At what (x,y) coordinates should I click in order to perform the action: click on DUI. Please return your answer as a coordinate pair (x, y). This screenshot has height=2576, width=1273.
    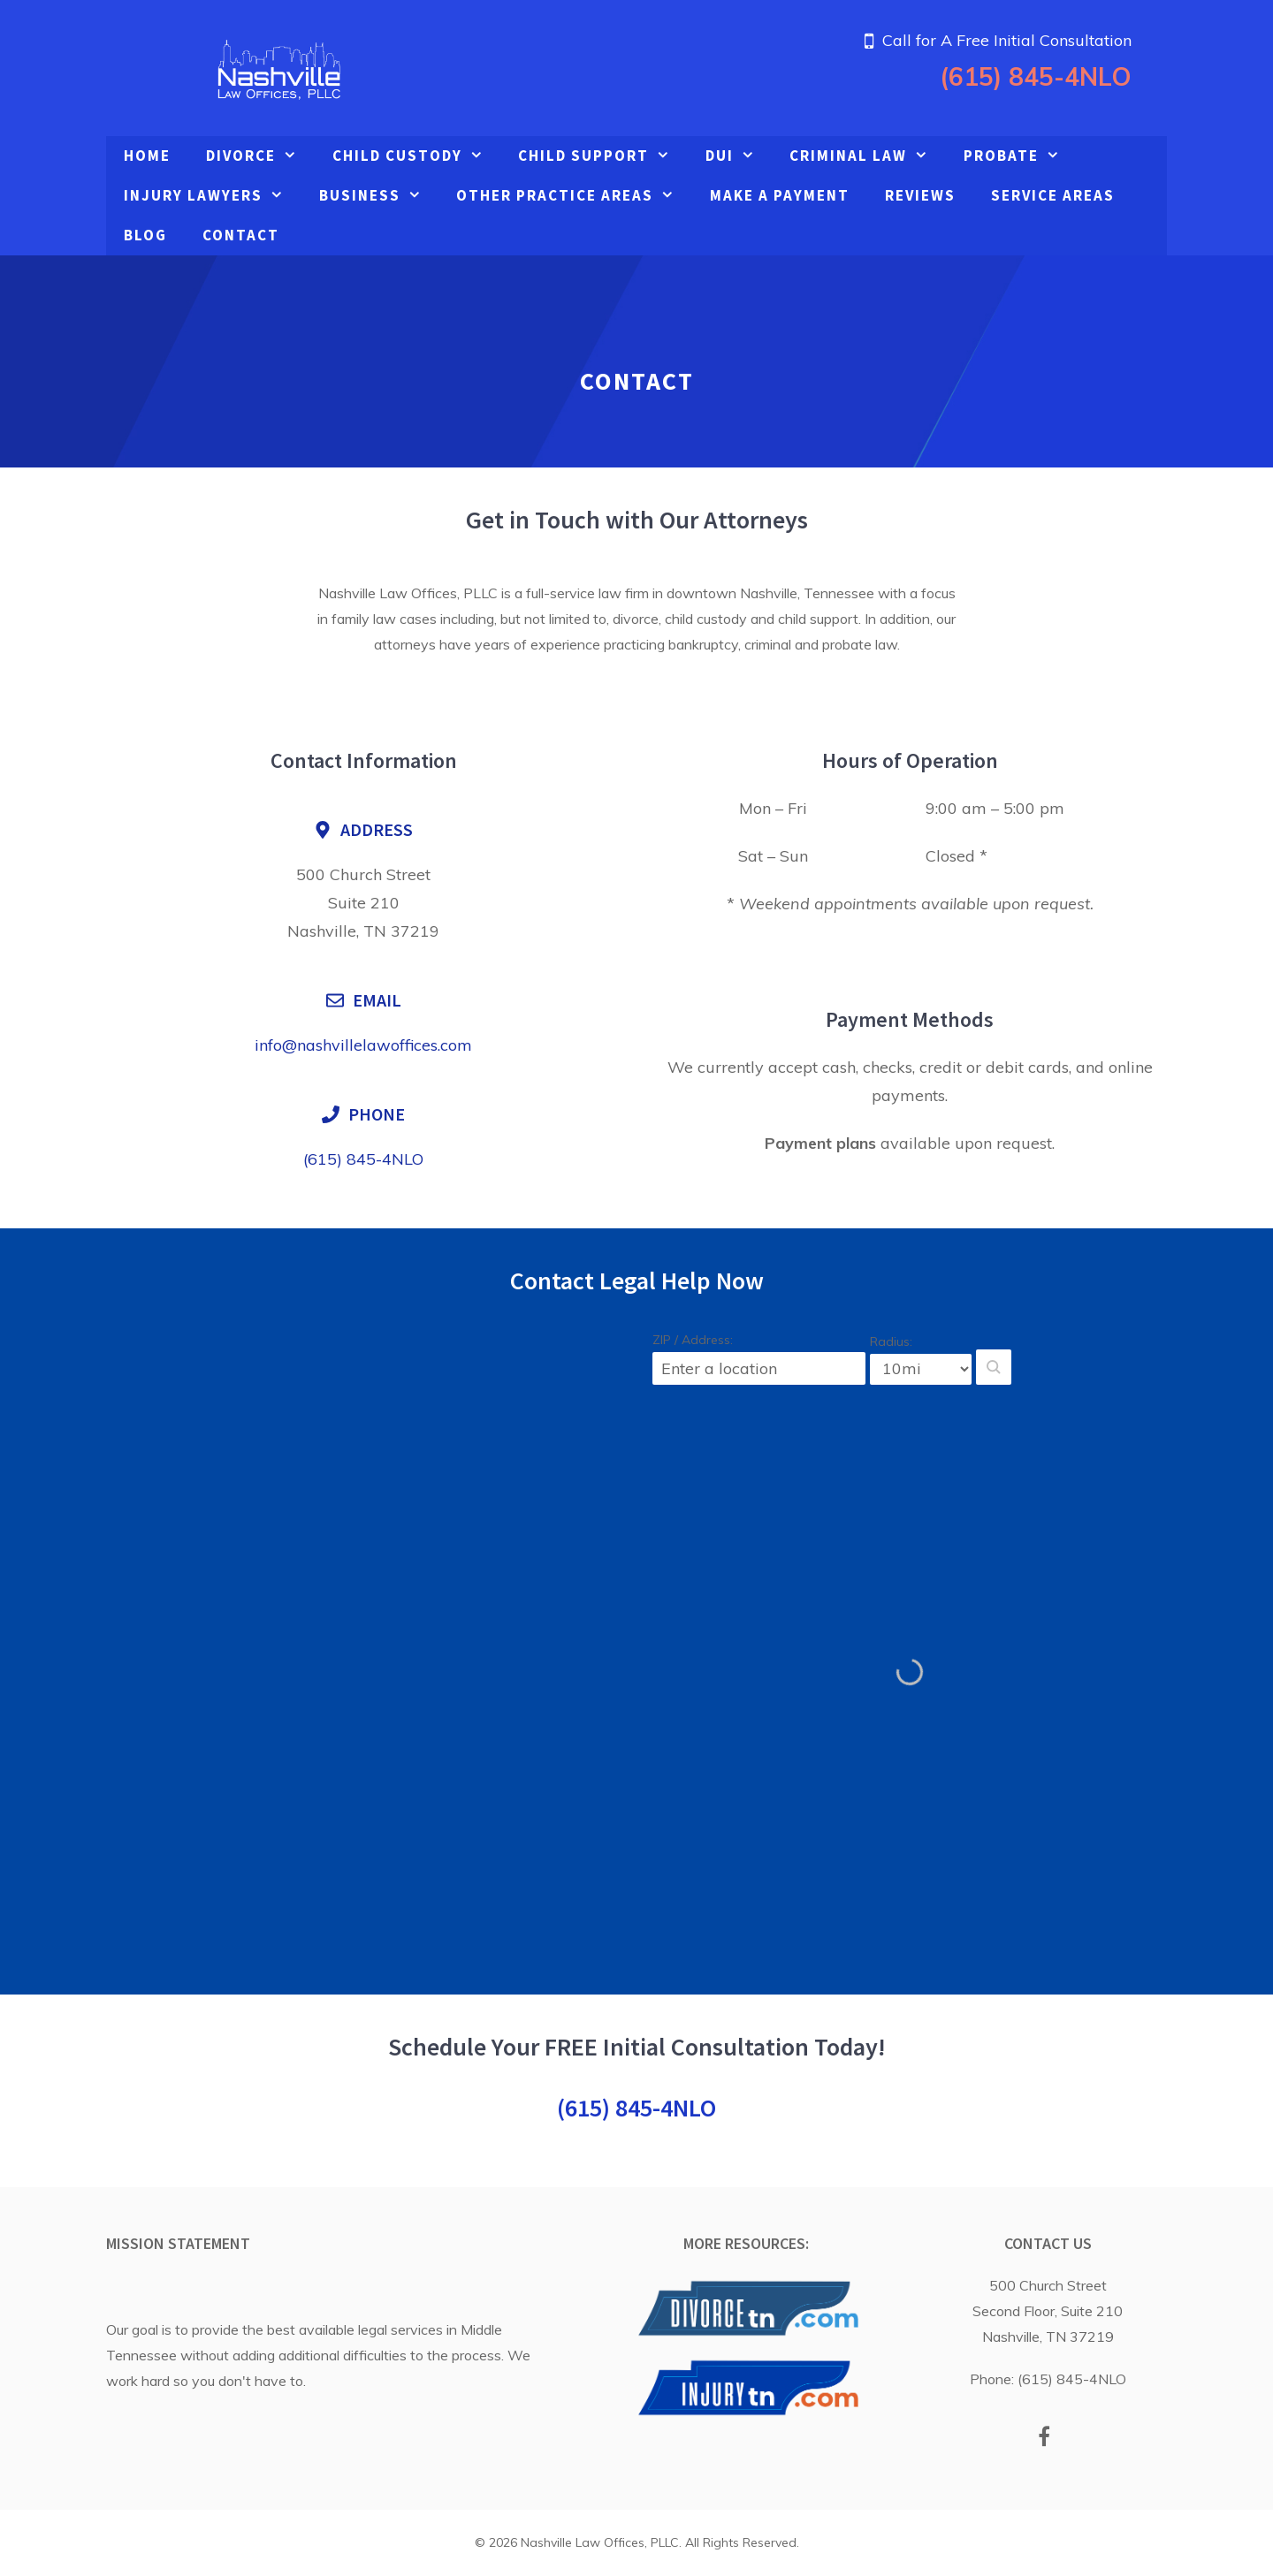
    Looking at the image, I should click on (739, 156).